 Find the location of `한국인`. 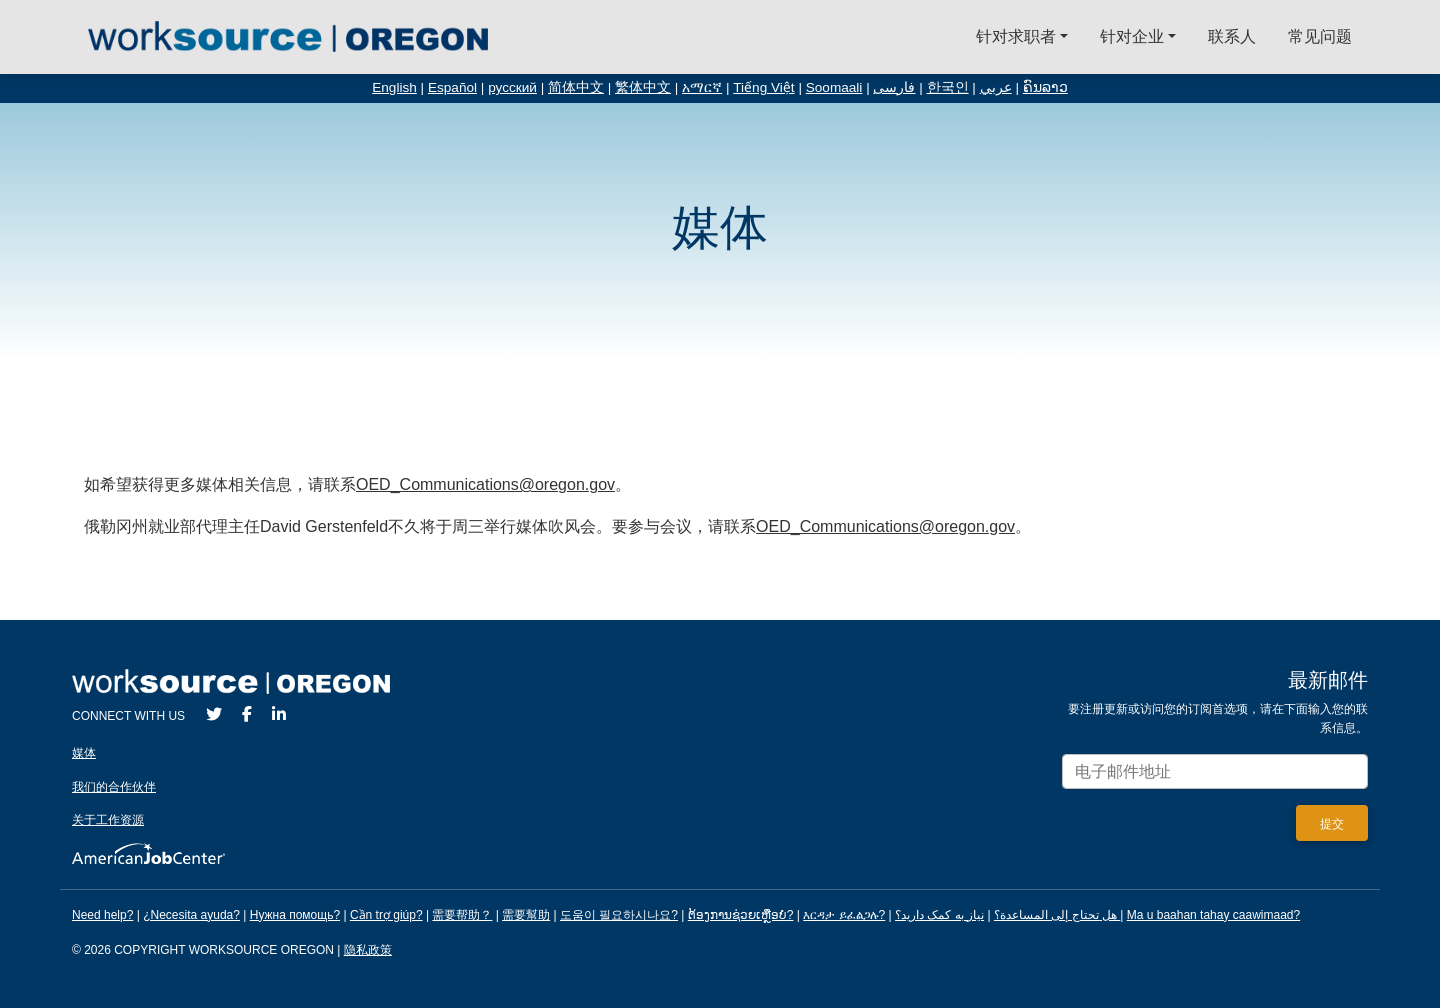

한국인 is located at coordinates (948, 87).